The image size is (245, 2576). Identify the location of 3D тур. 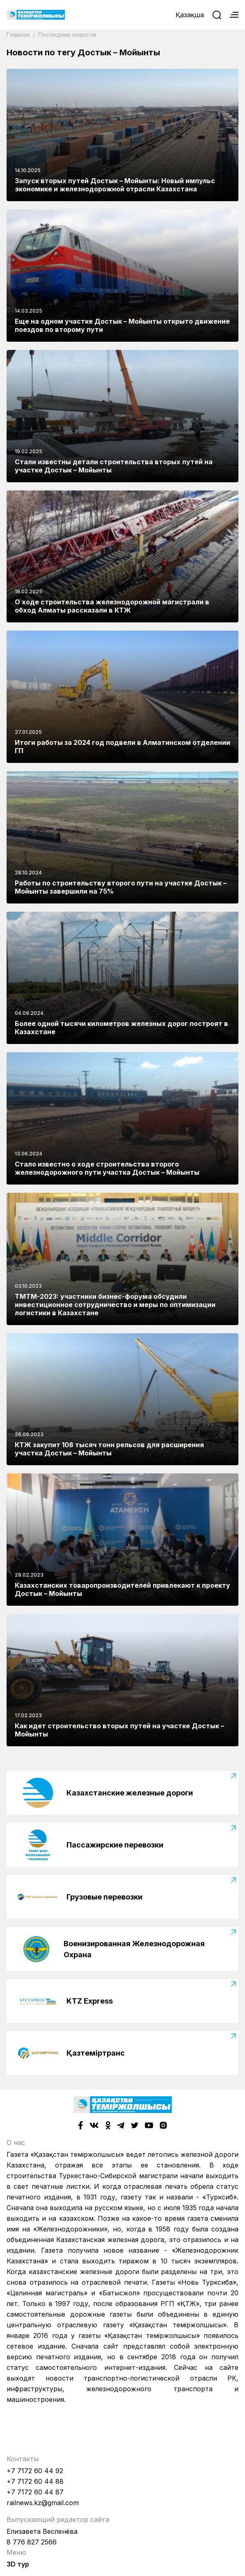
(18, 2564).